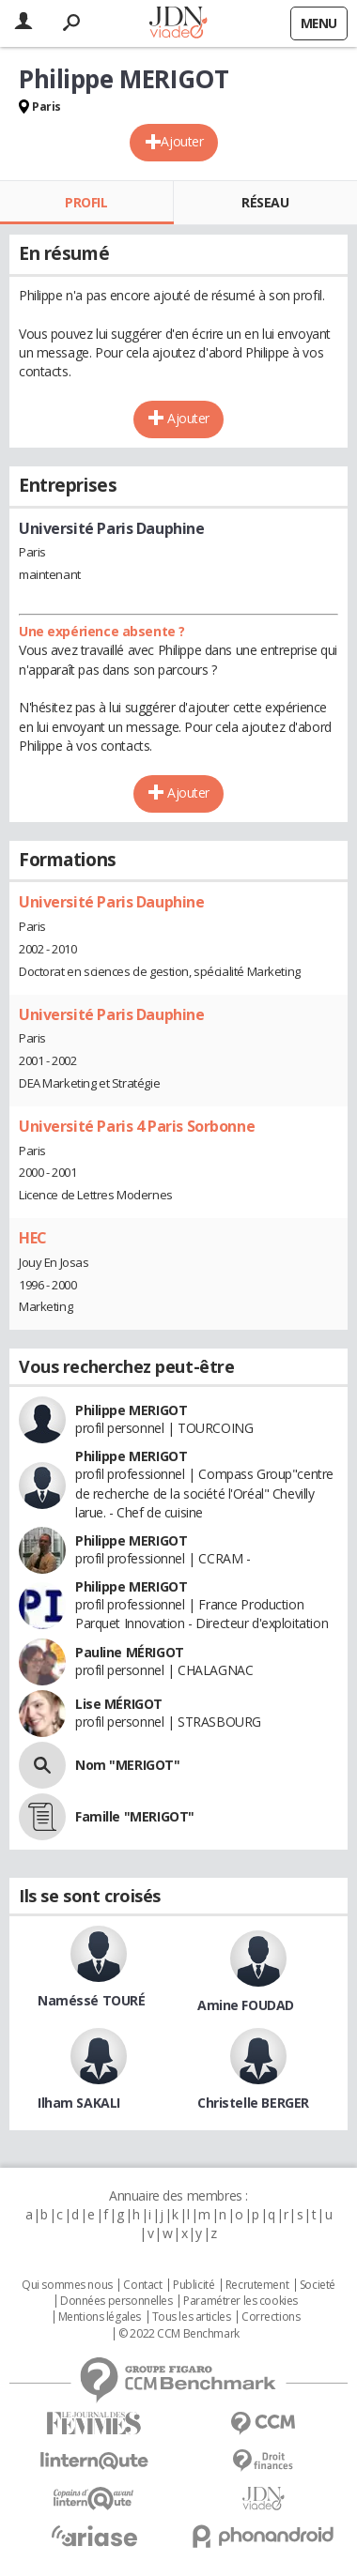 Image resolution: width=357 pixels, height=2576 pixels. Describe the element at coordinates (131, 1410) in the screenshot. I see `Philippe MERIGOT` at that location.